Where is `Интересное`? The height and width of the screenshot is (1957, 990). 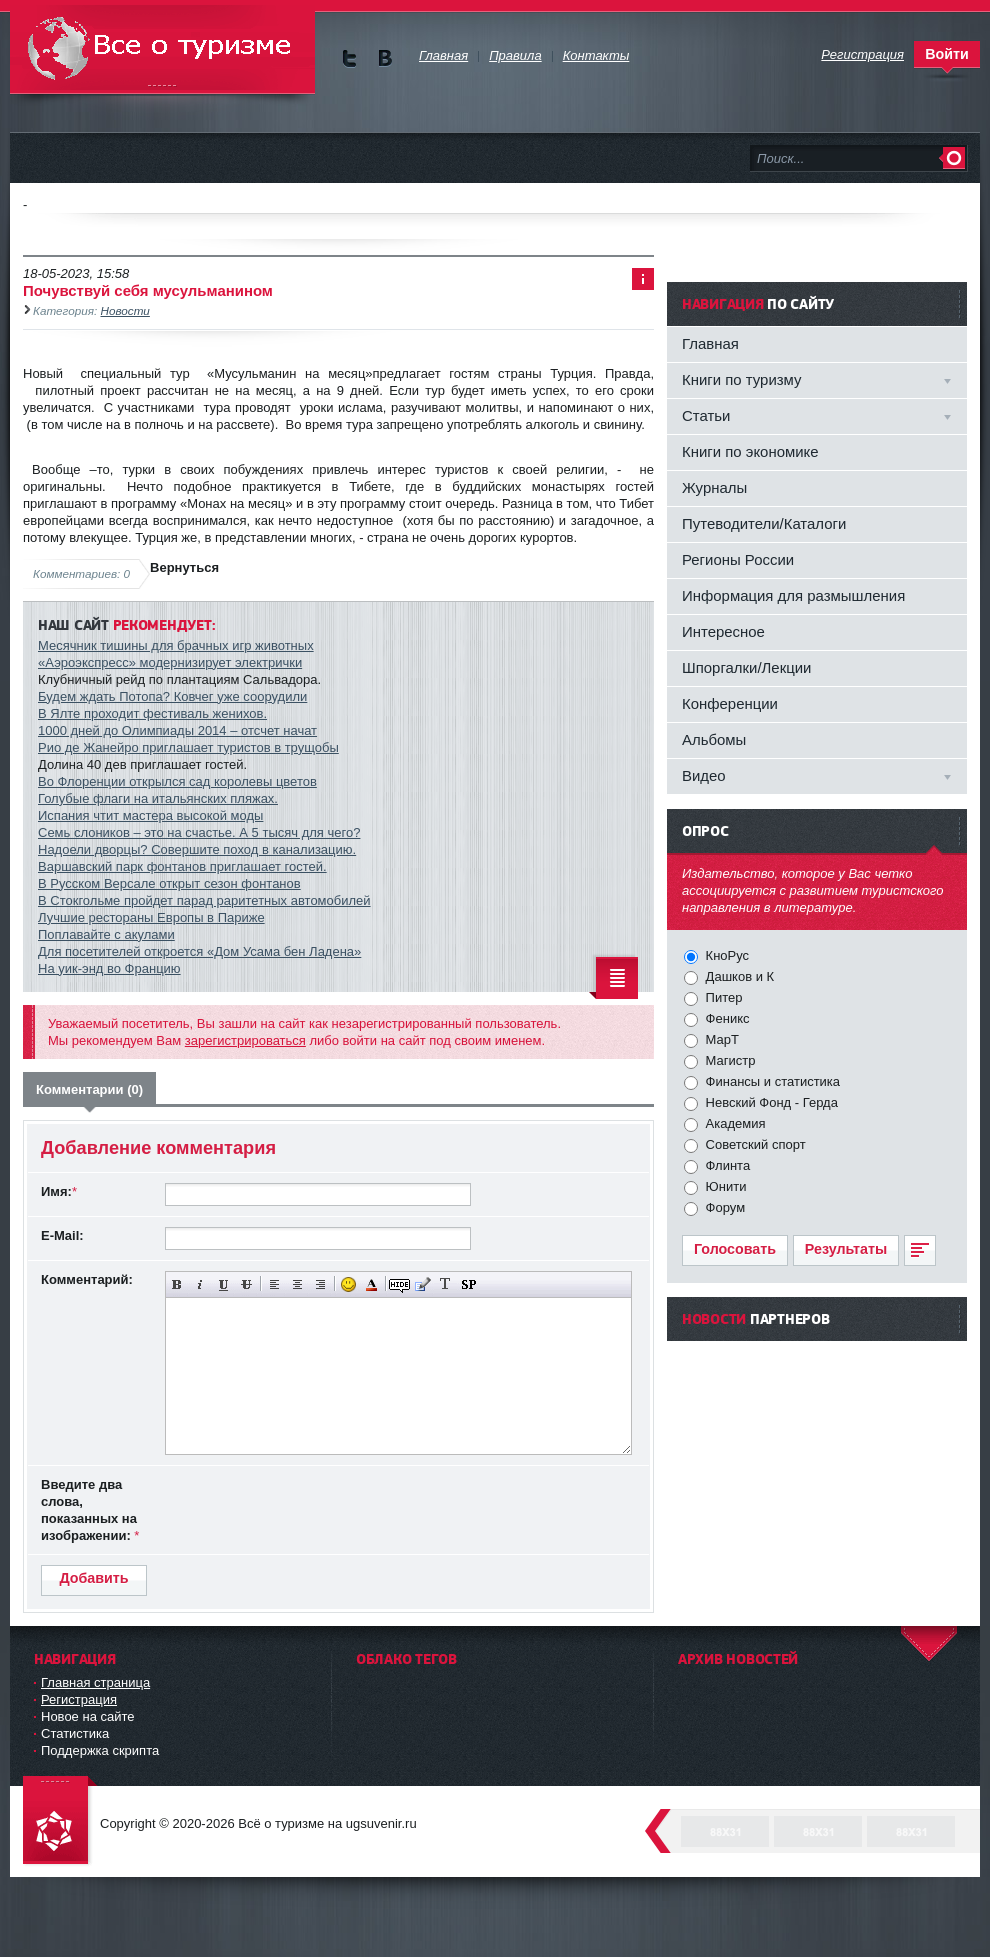 Интересное is located at coordinates (723, 631).